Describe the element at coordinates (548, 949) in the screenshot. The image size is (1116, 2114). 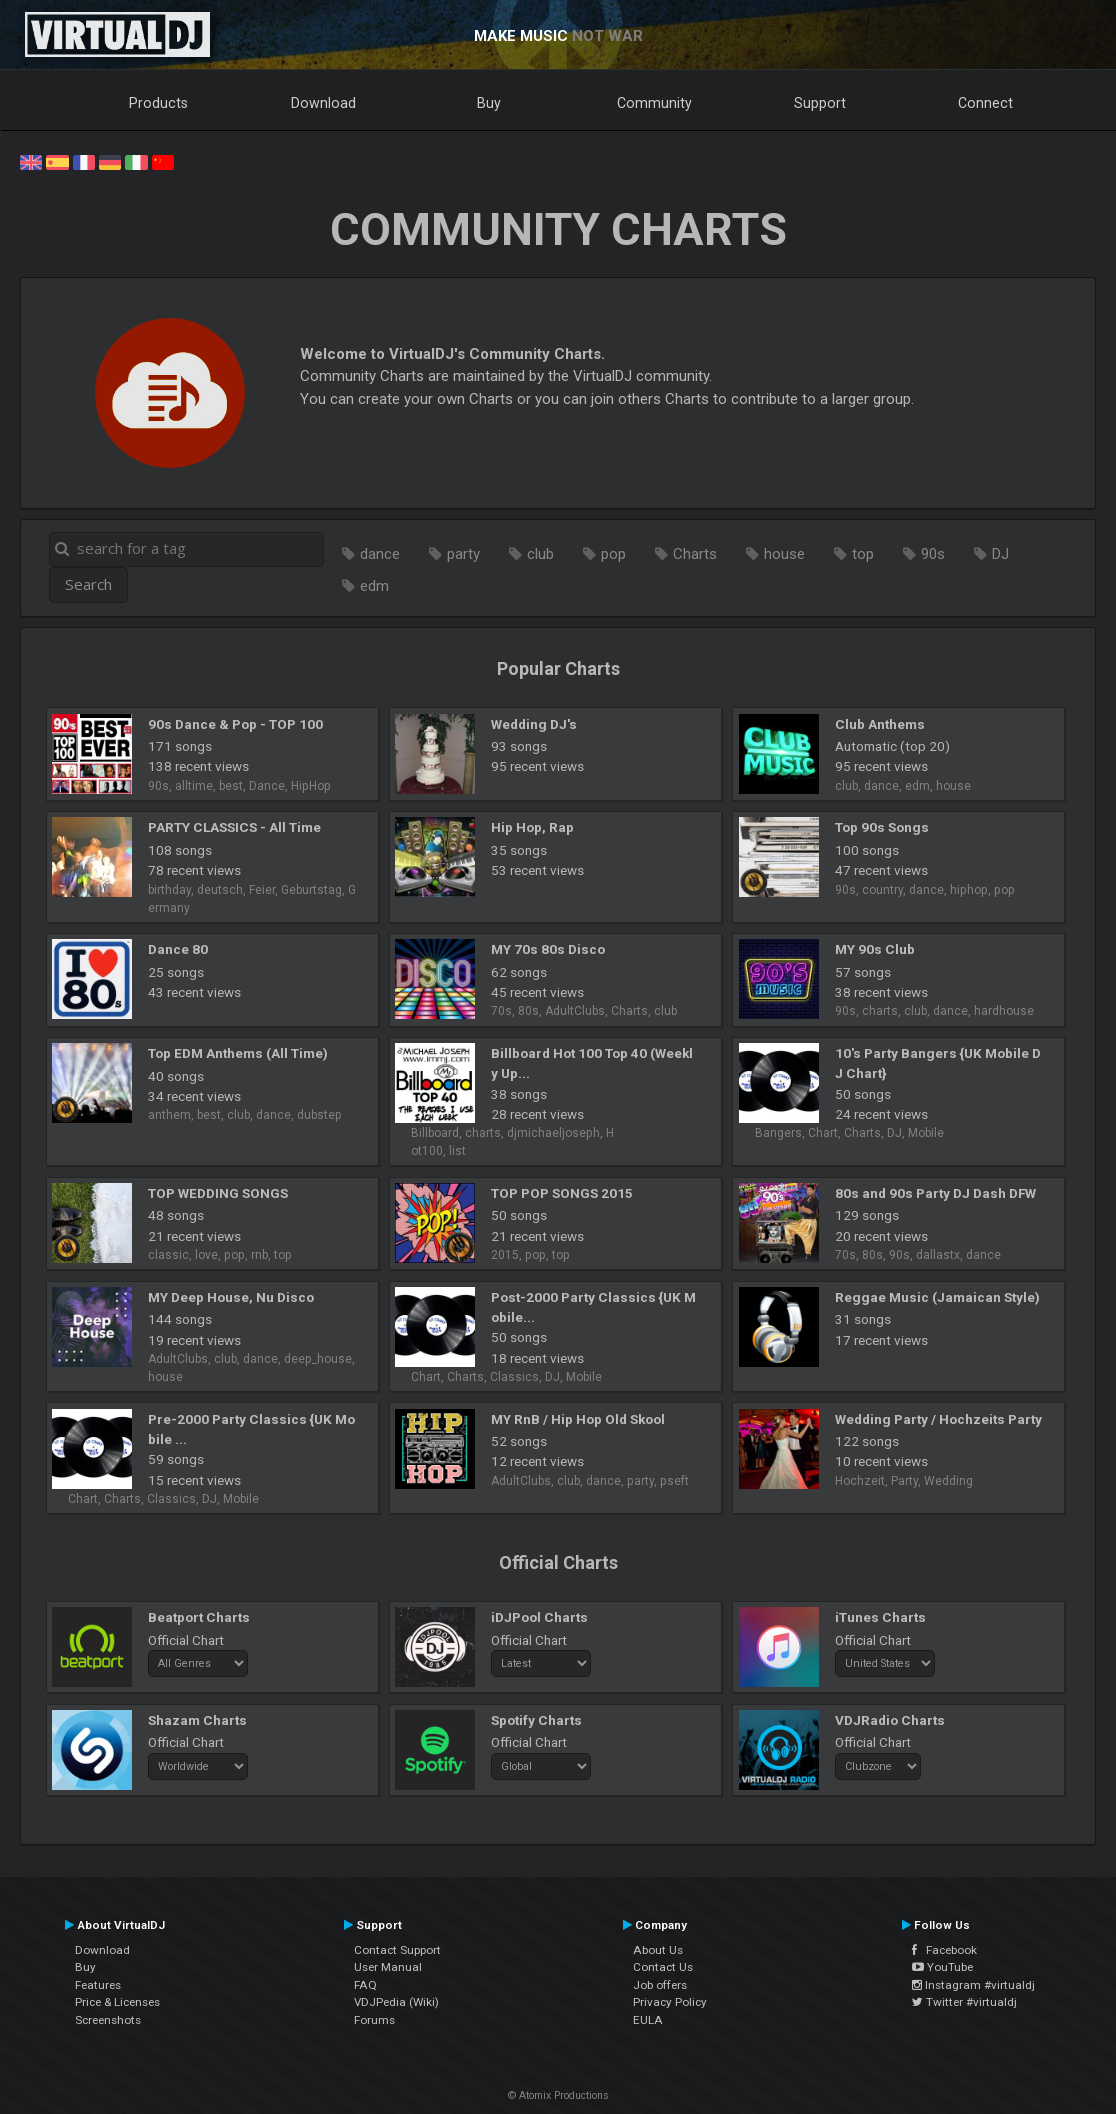
I see `MY 70s 80s Disco` at that location.